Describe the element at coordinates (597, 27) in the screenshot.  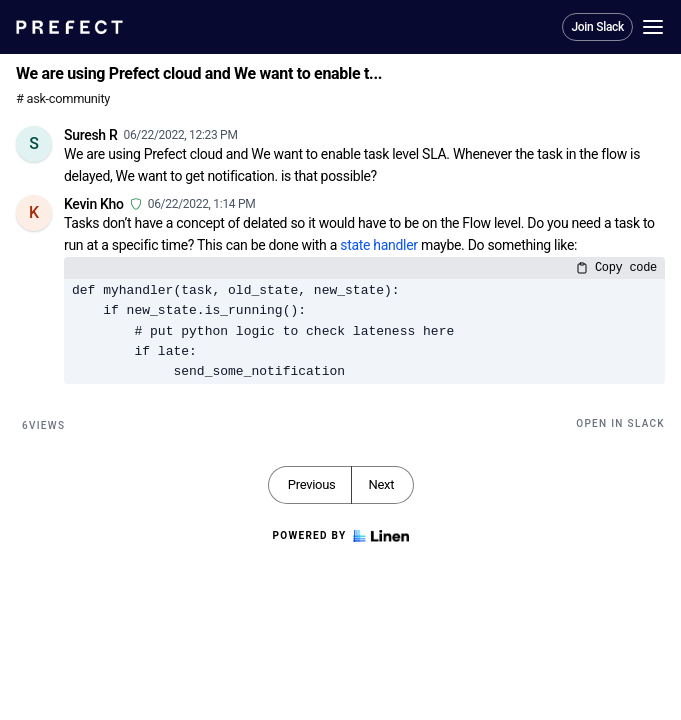
I see `Join Slack` at that location.